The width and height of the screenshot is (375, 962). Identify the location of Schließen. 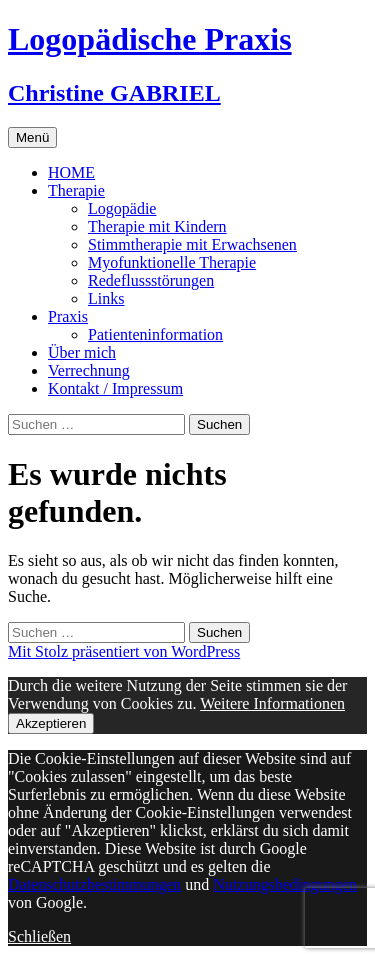
(39, 936).